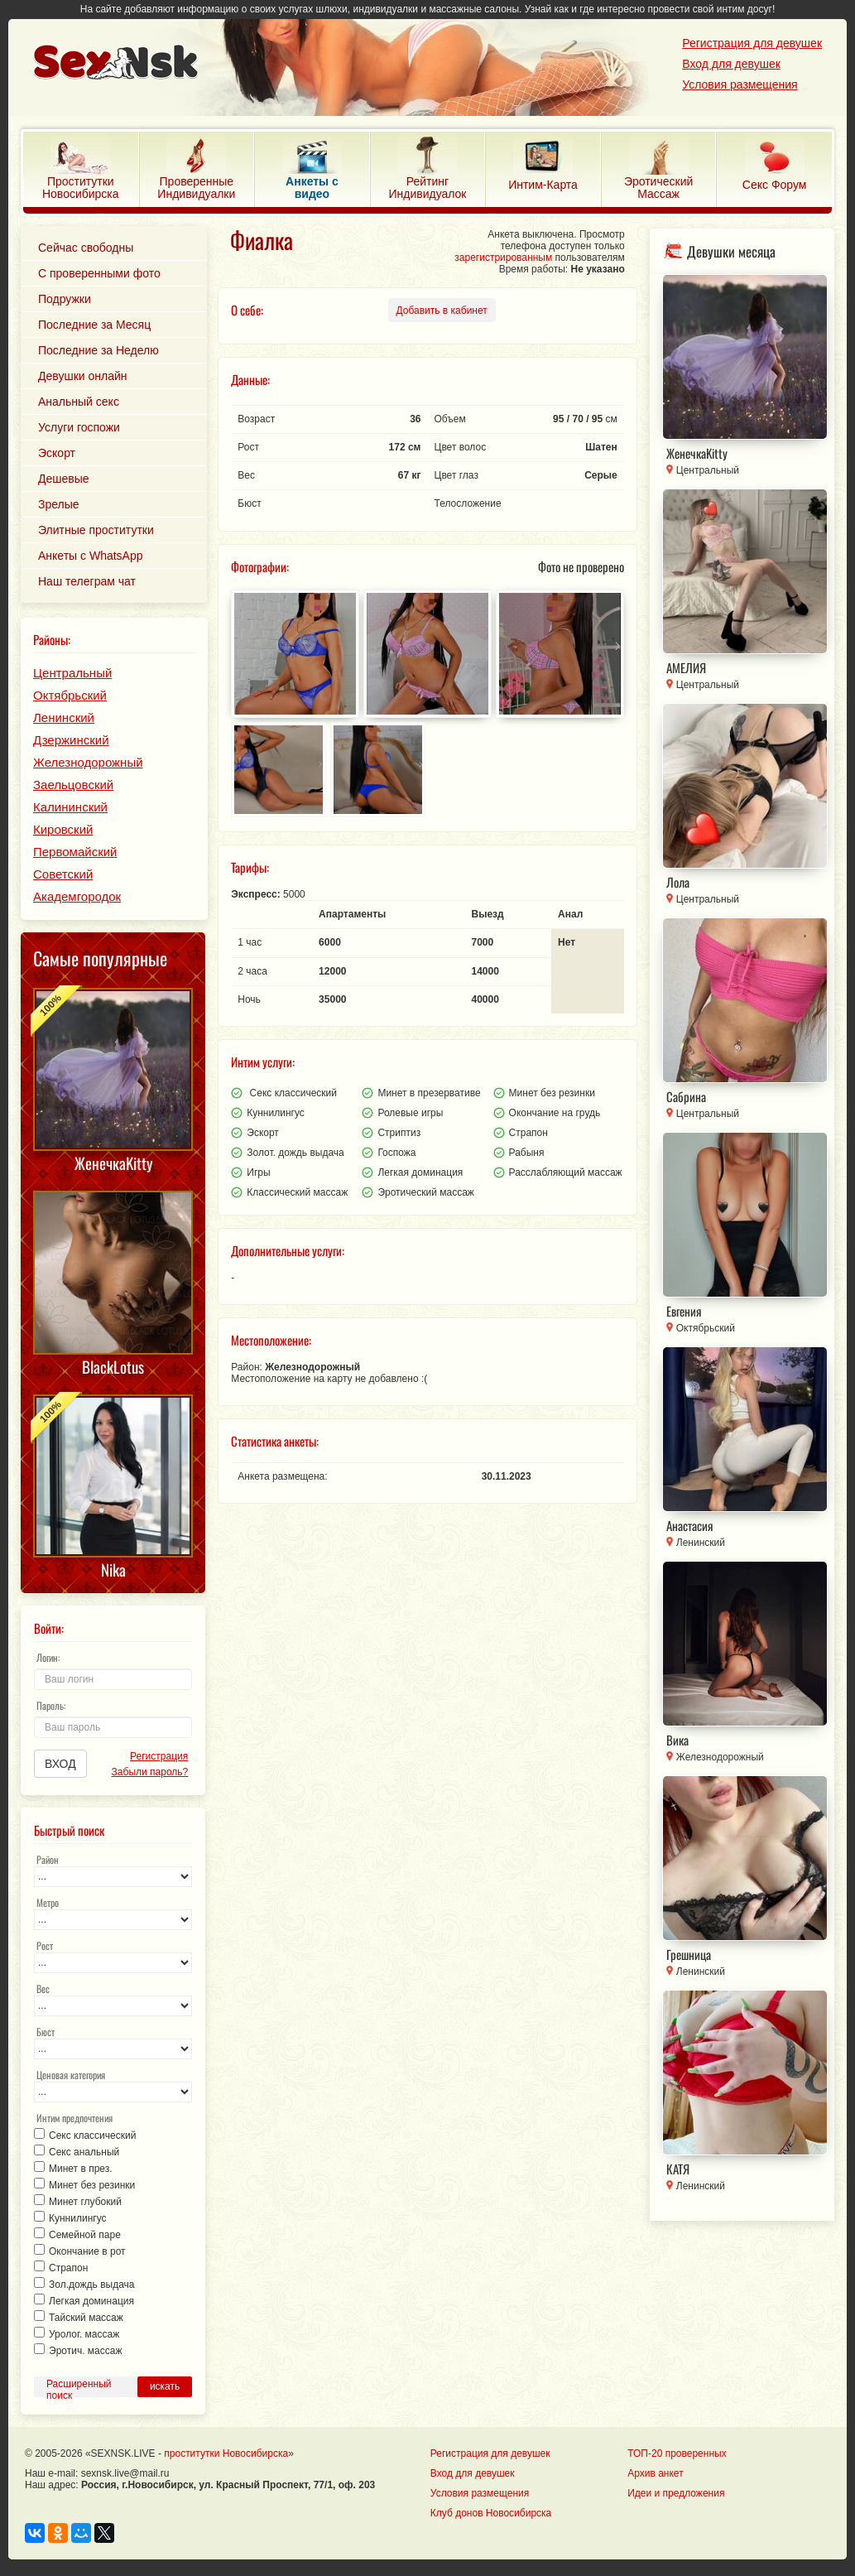 The height and width of the screenshot is (2576, 855). What do you see at coordinates (64, 299) in the screenshot?
I see `Подружки` at bounding box center [64, 299].